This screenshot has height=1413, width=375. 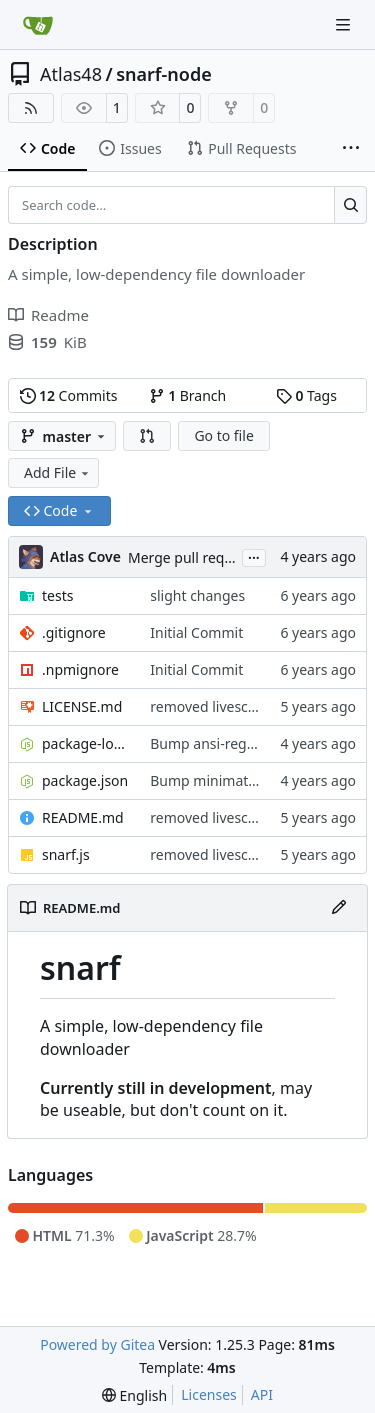 I want to click on [Edit File], so click(x=339, y=908).